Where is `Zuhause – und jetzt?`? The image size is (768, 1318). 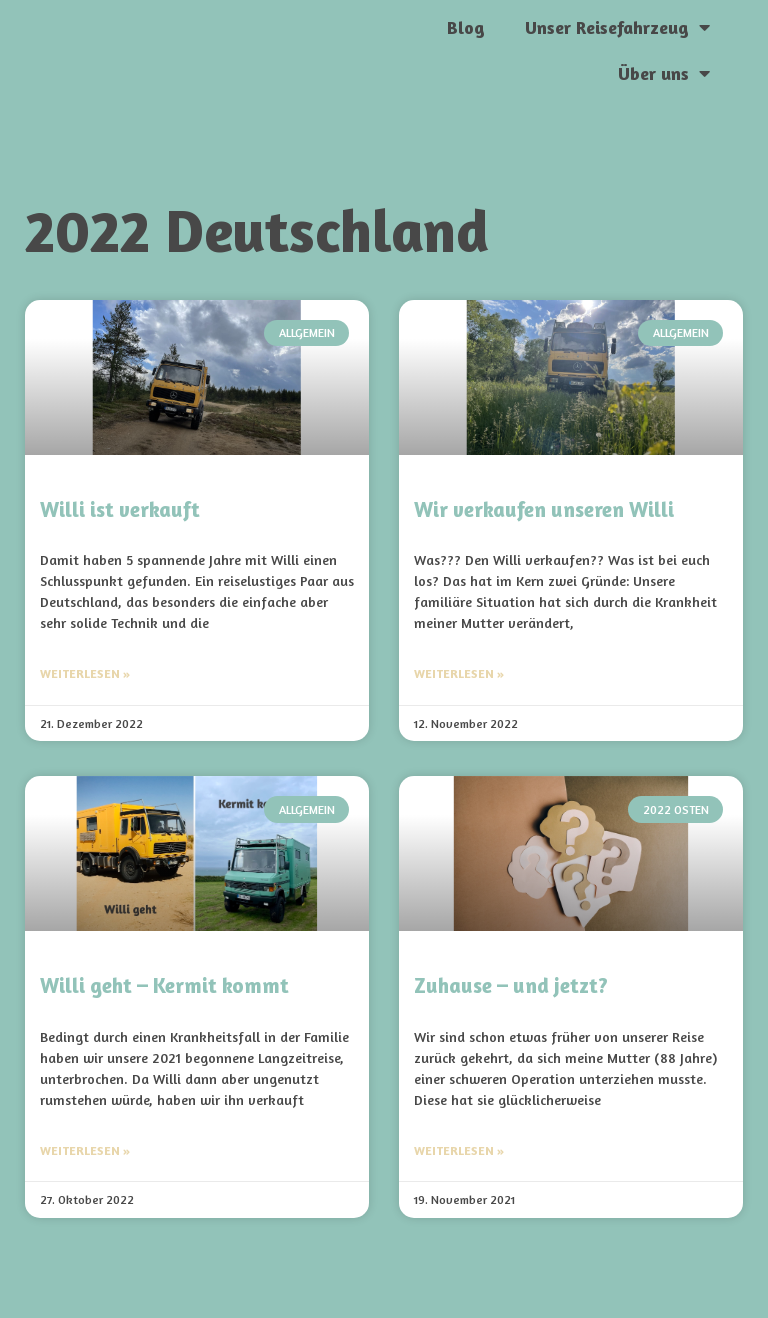
Zuhause – und jetzt? is located at coordinates (511, 985).